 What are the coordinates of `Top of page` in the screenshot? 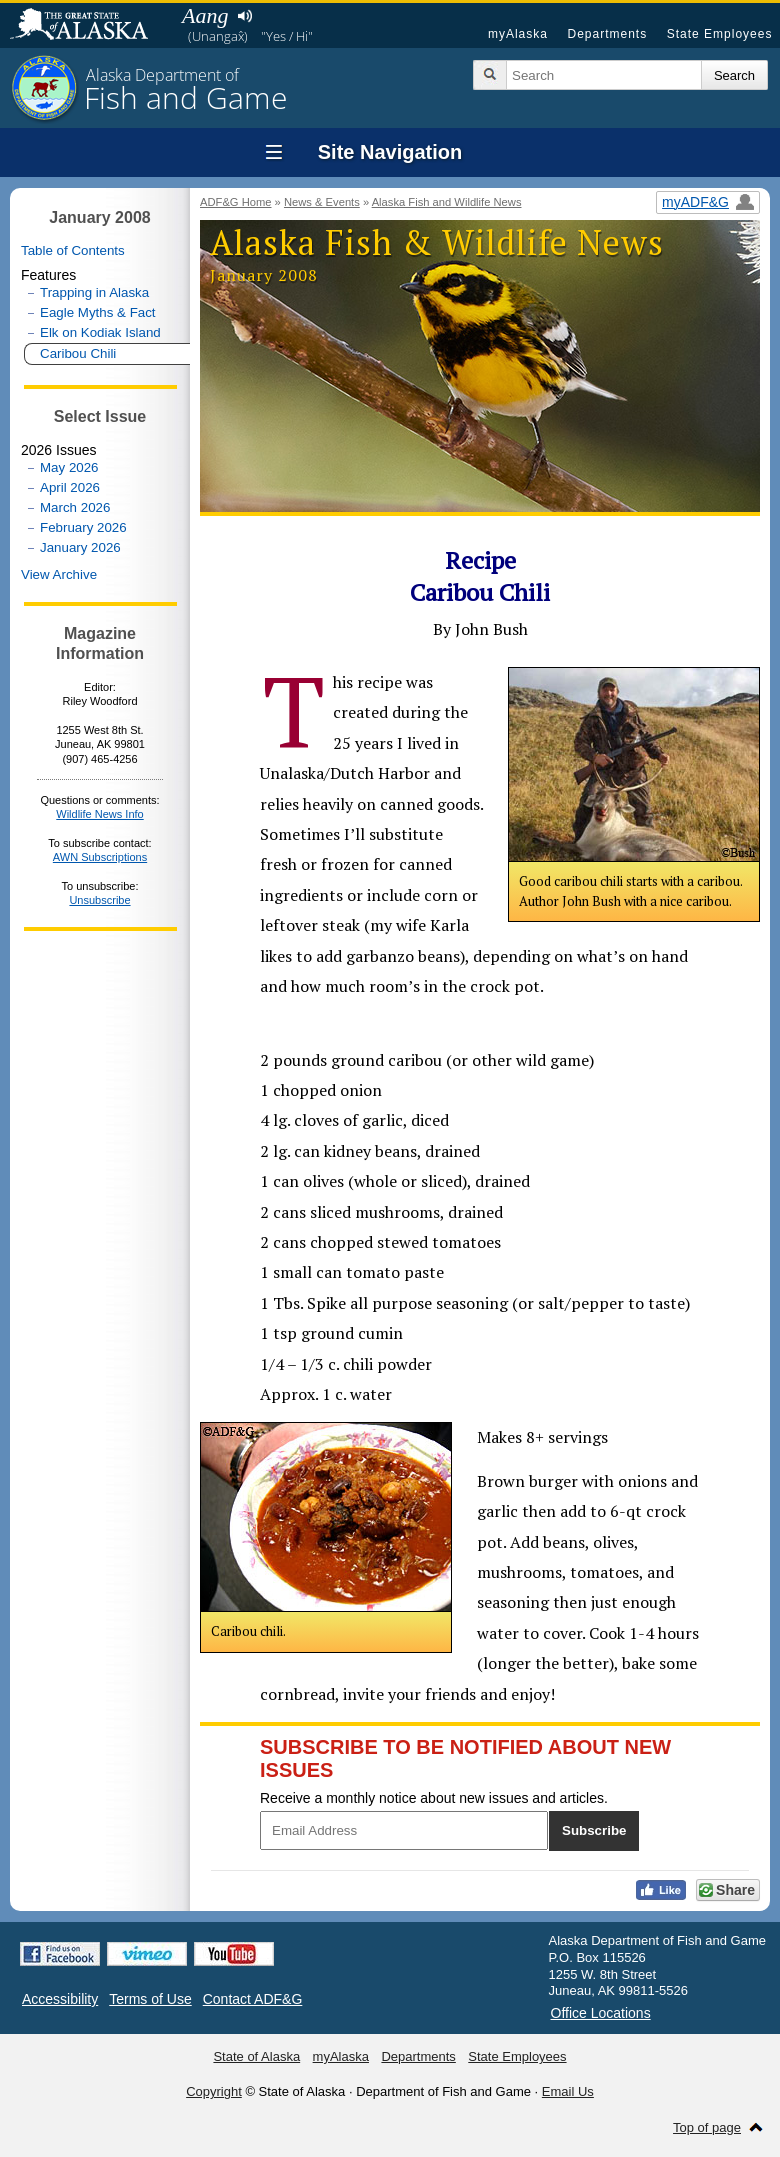 It's located at (707, 2127).